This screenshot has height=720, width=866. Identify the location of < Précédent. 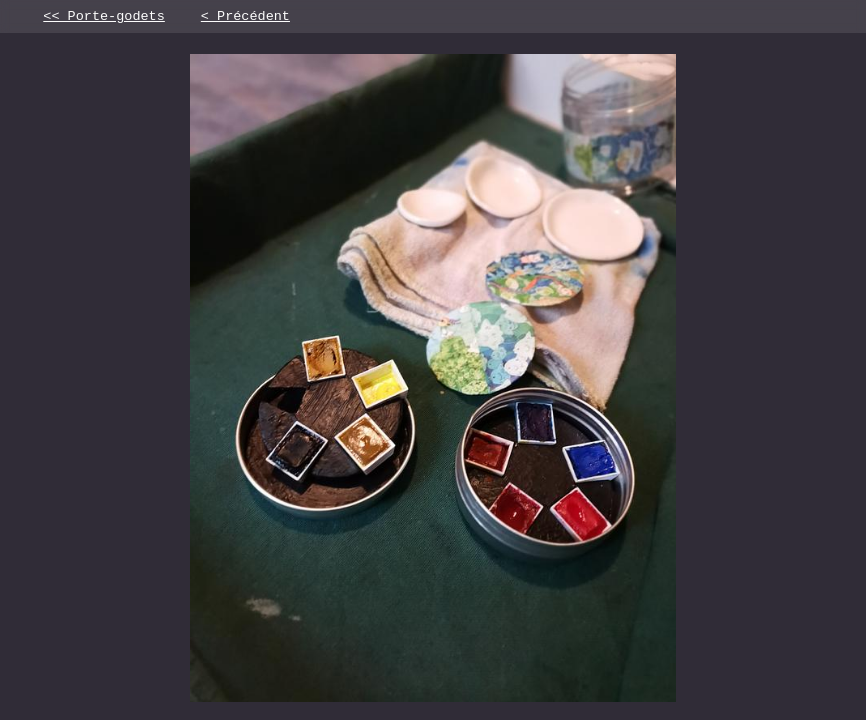
(245, 18).